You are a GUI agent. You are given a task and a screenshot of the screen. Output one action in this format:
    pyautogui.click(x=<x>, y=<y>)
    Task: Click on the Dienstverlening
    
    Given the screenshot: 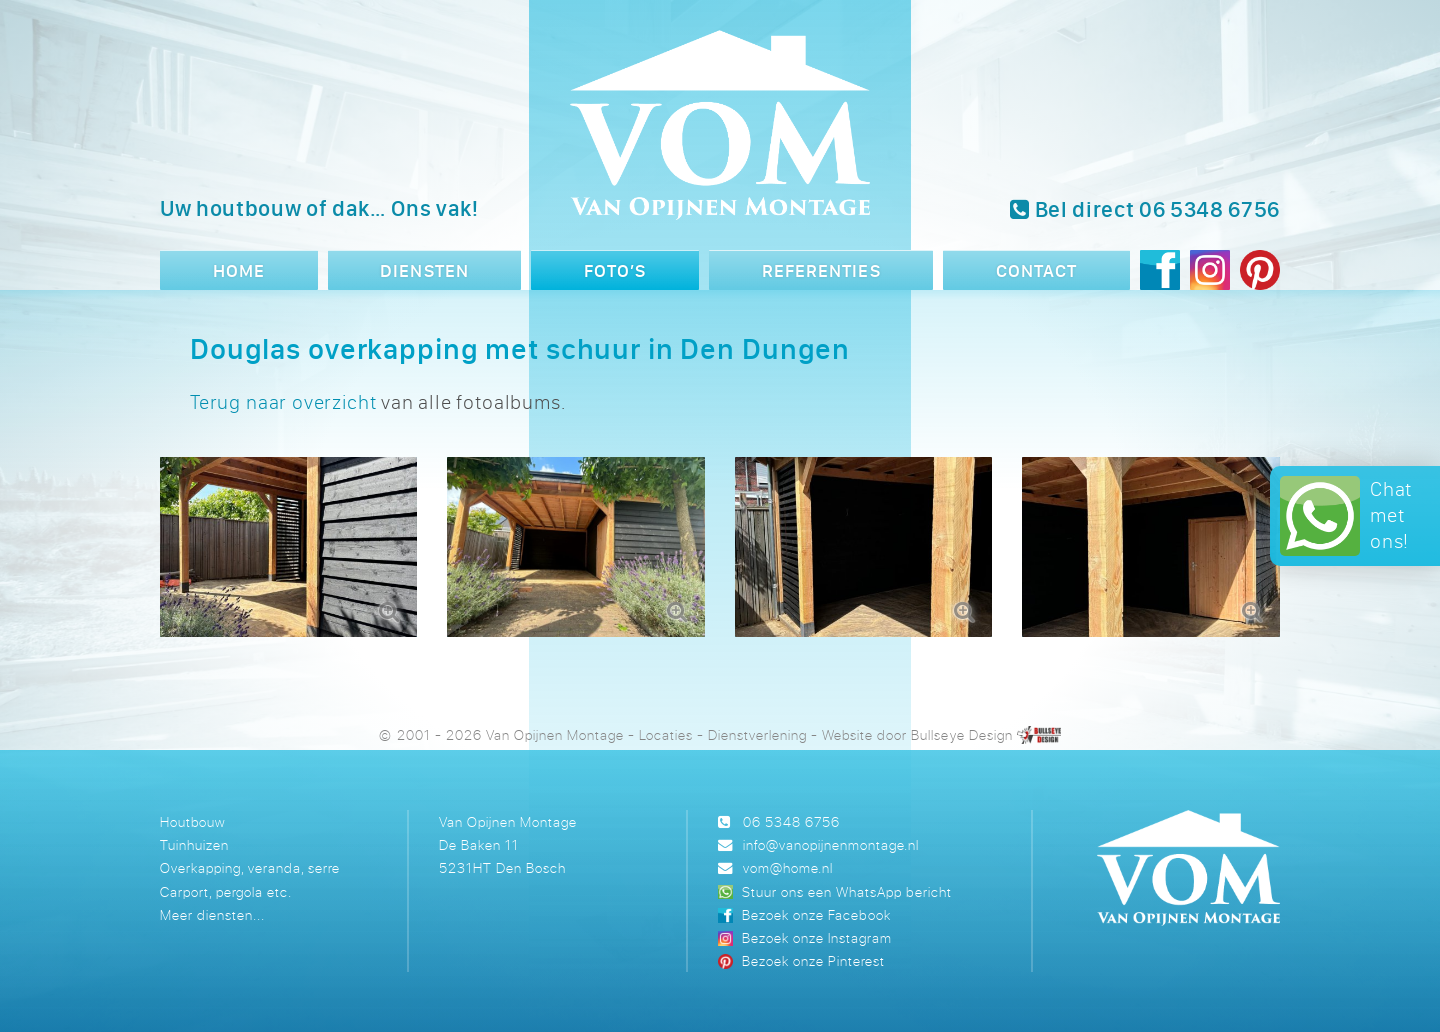 What is the action you would take?
    pyautogui.click(x=757, y=734)
    